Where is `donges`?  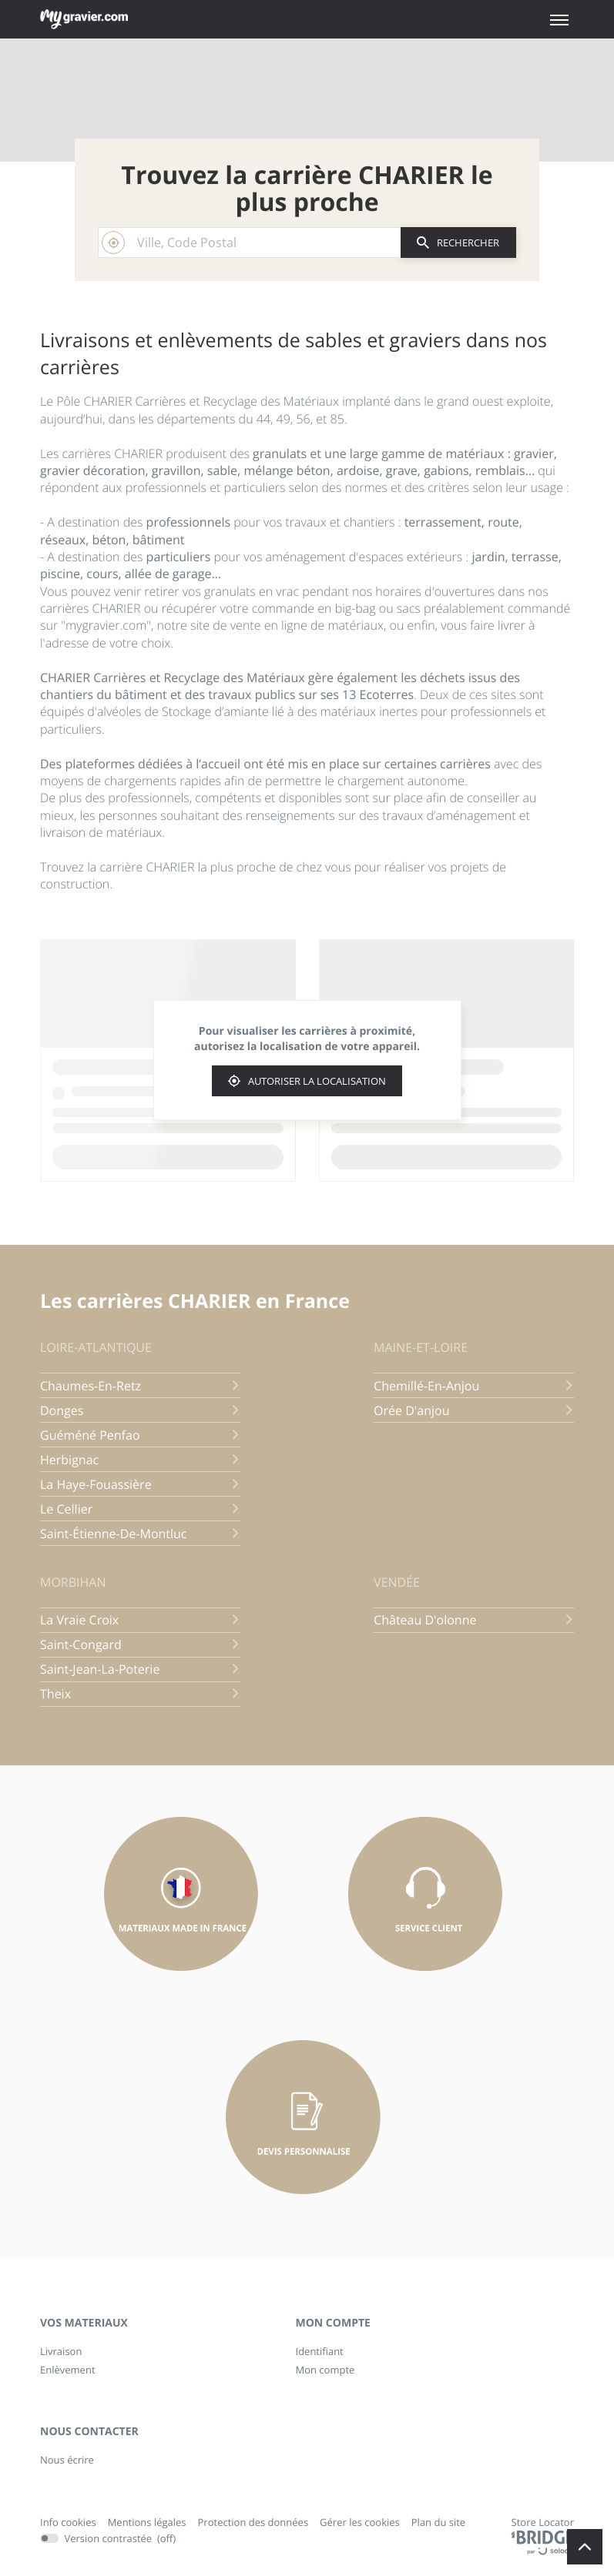 donges is located at coordinates (140, 1410).